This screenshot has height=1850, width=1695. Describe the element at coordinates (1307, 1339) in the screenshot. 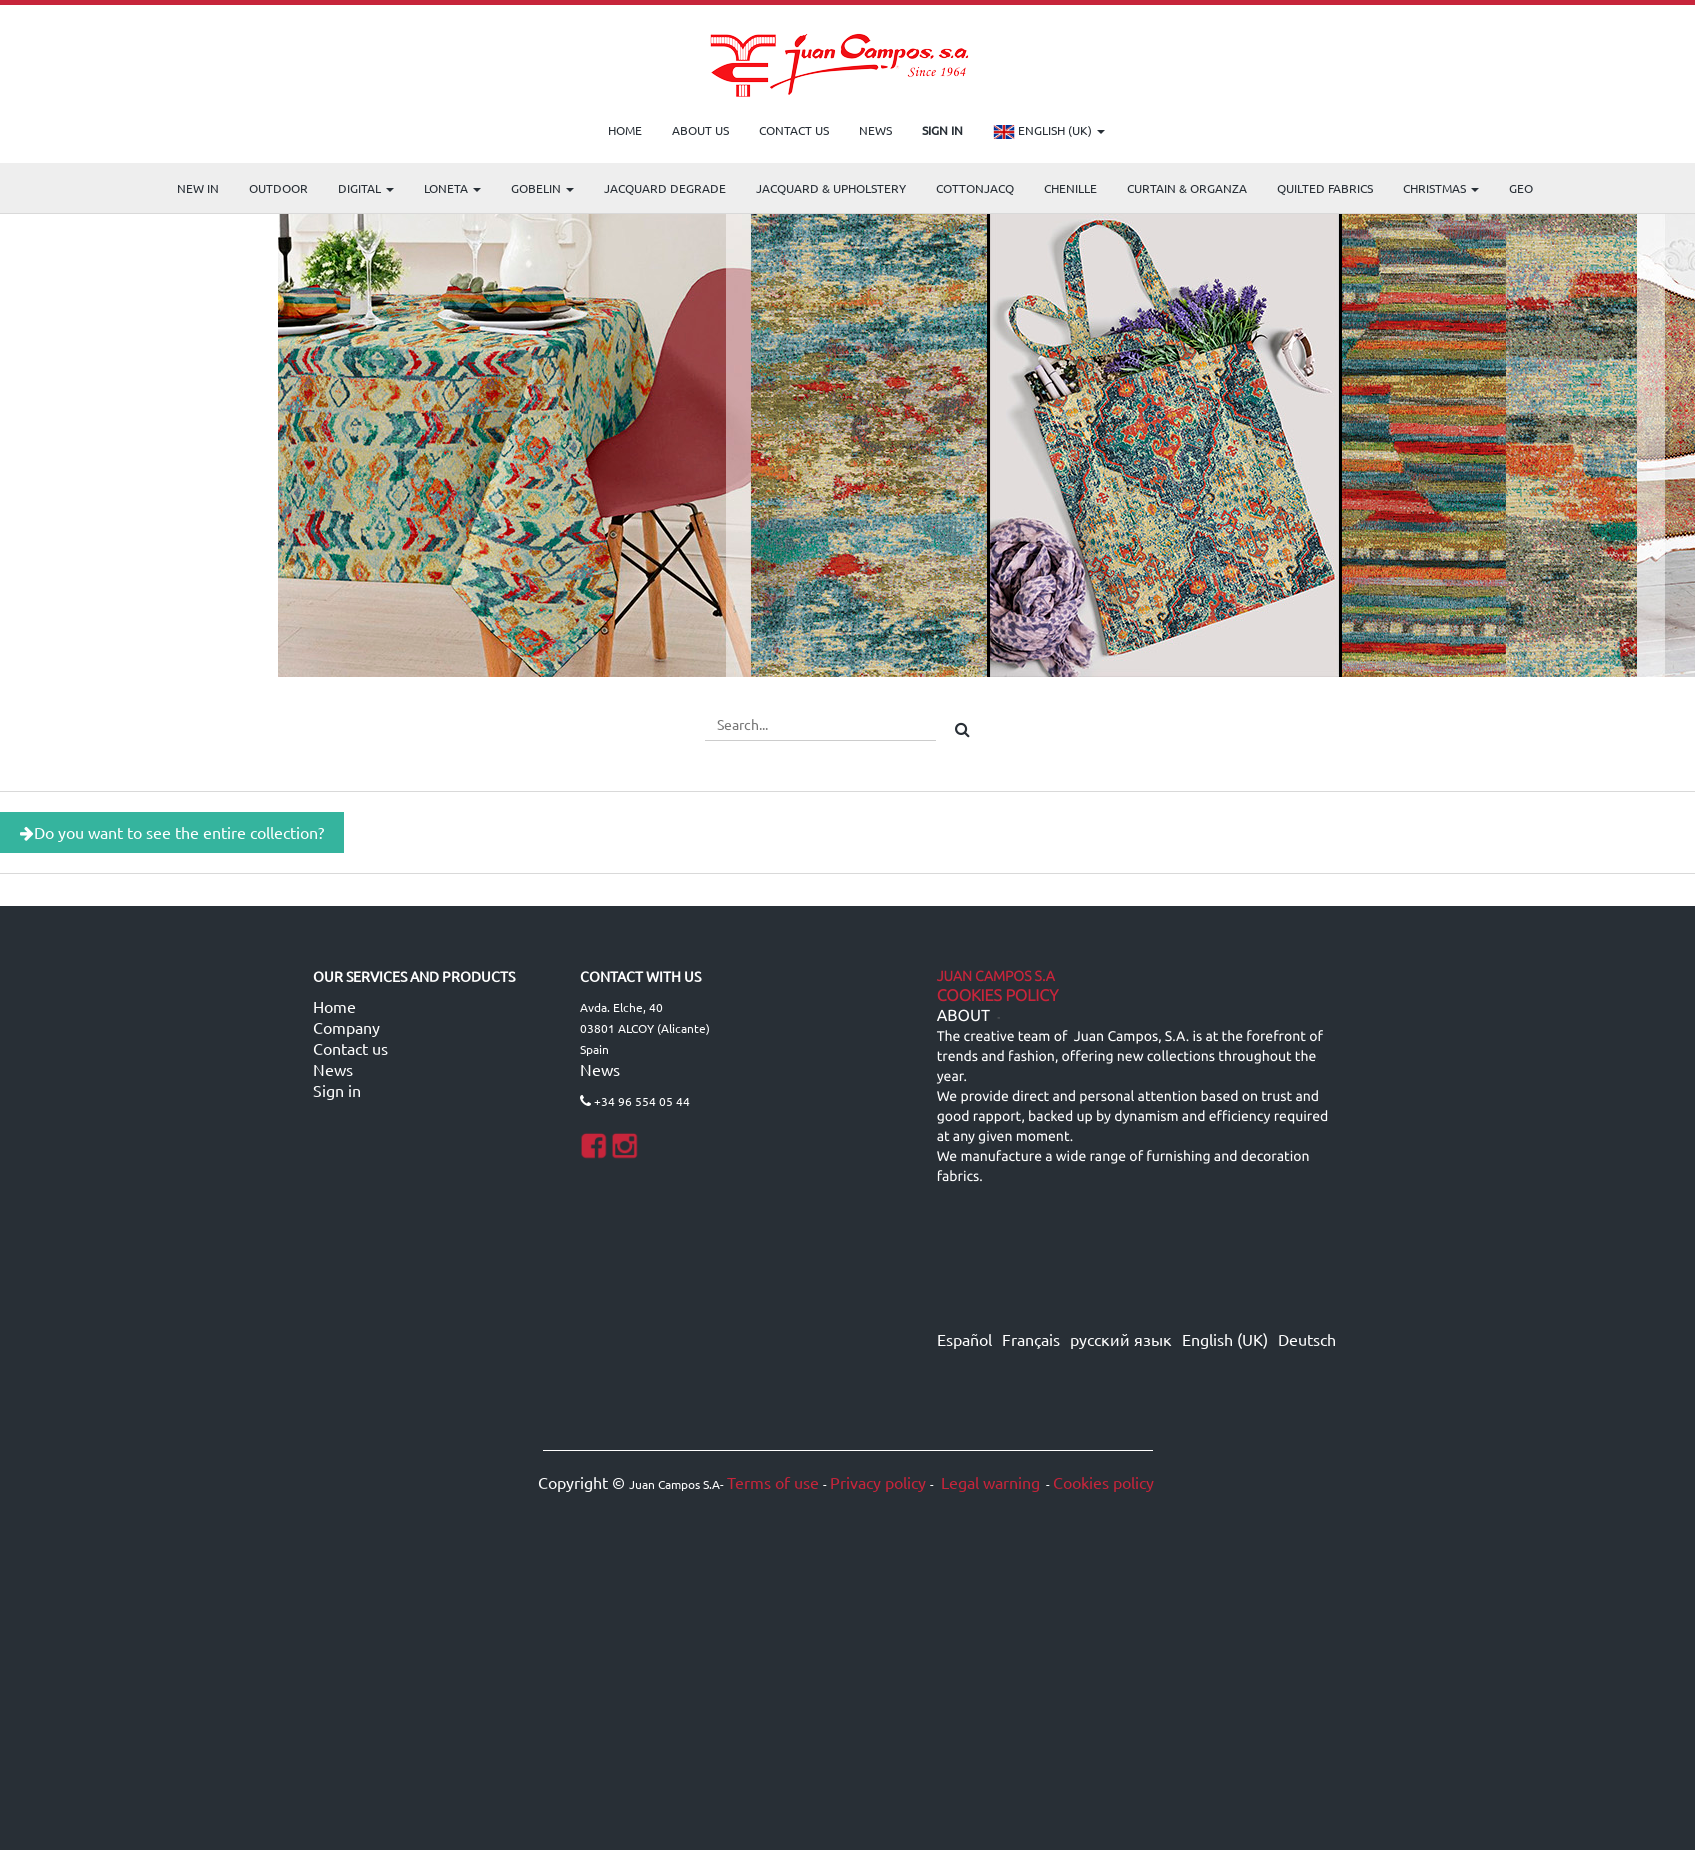

I see `Deutsch` at that location.